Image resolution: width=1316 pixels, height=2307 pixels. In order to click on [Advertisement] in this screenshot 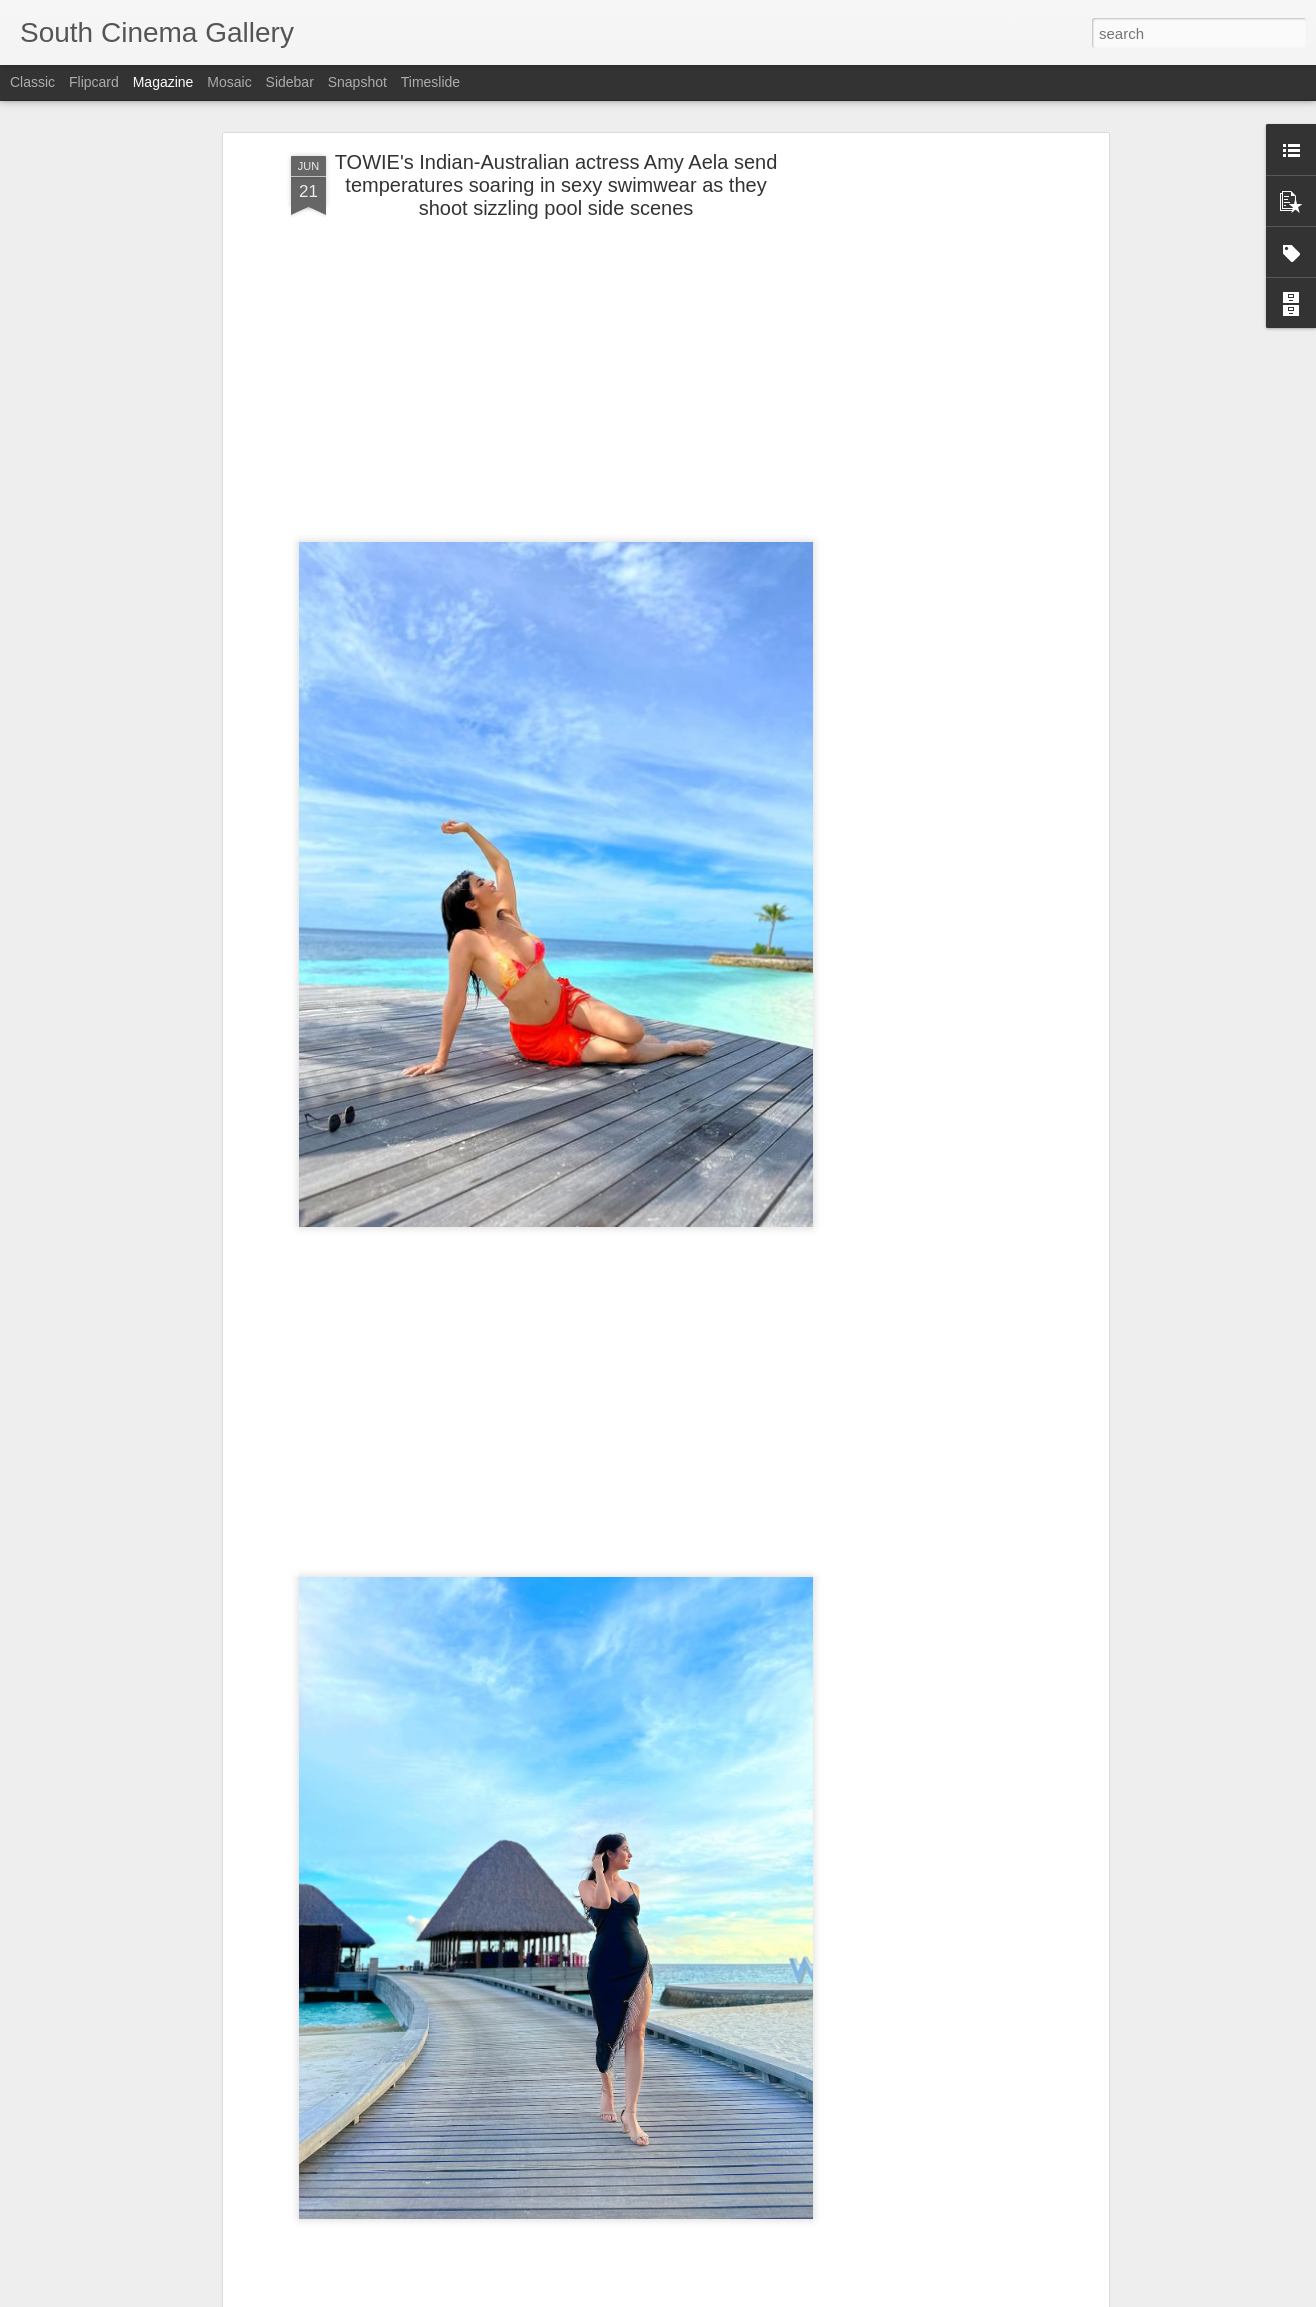, I will do `click(931, 465)`.